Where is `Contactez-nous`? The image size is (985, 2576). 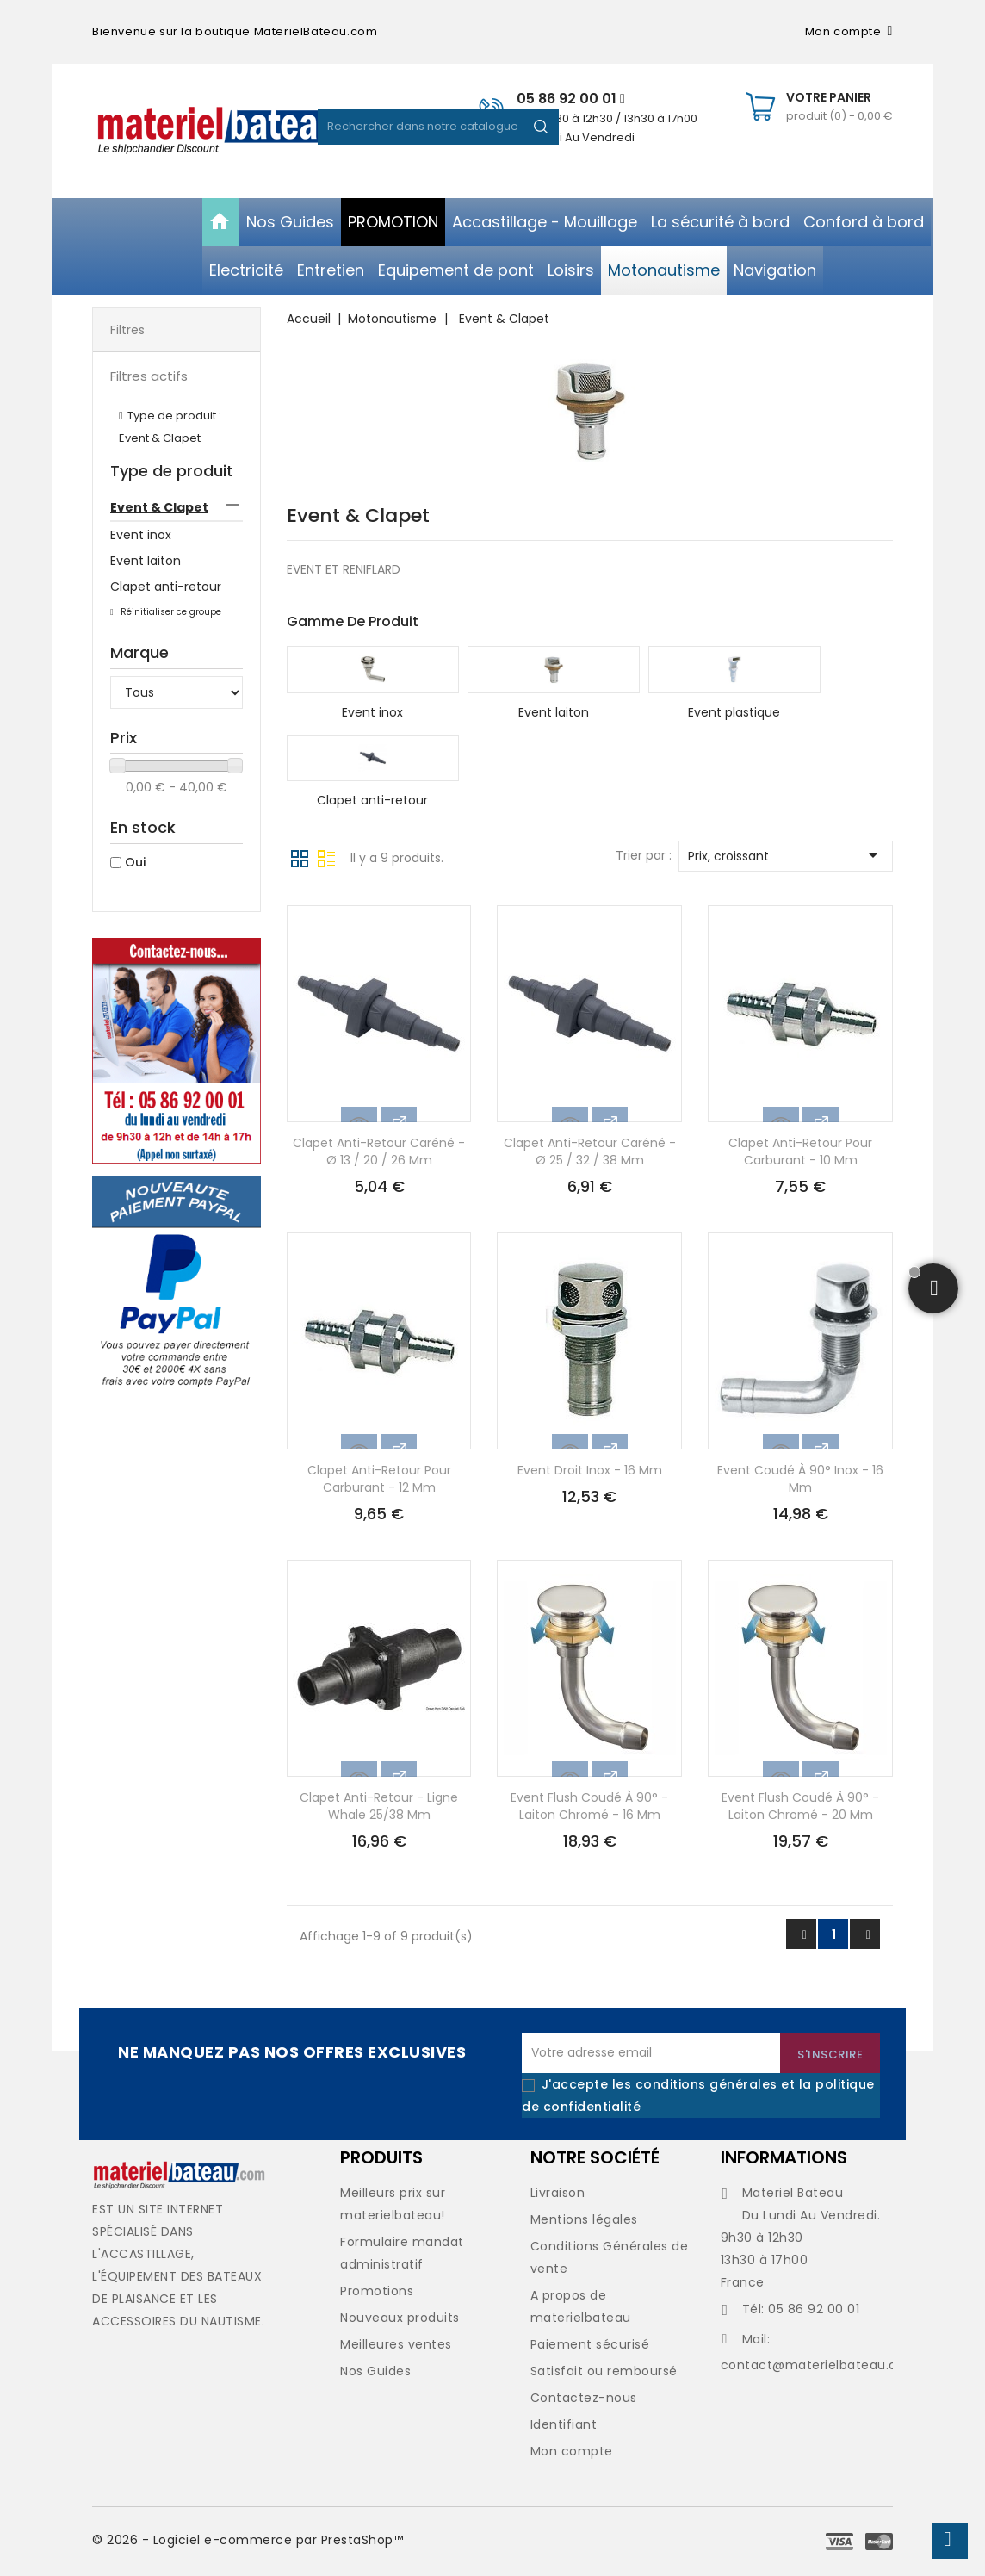 Contactez-nous is located at coordinates (583, 2397).